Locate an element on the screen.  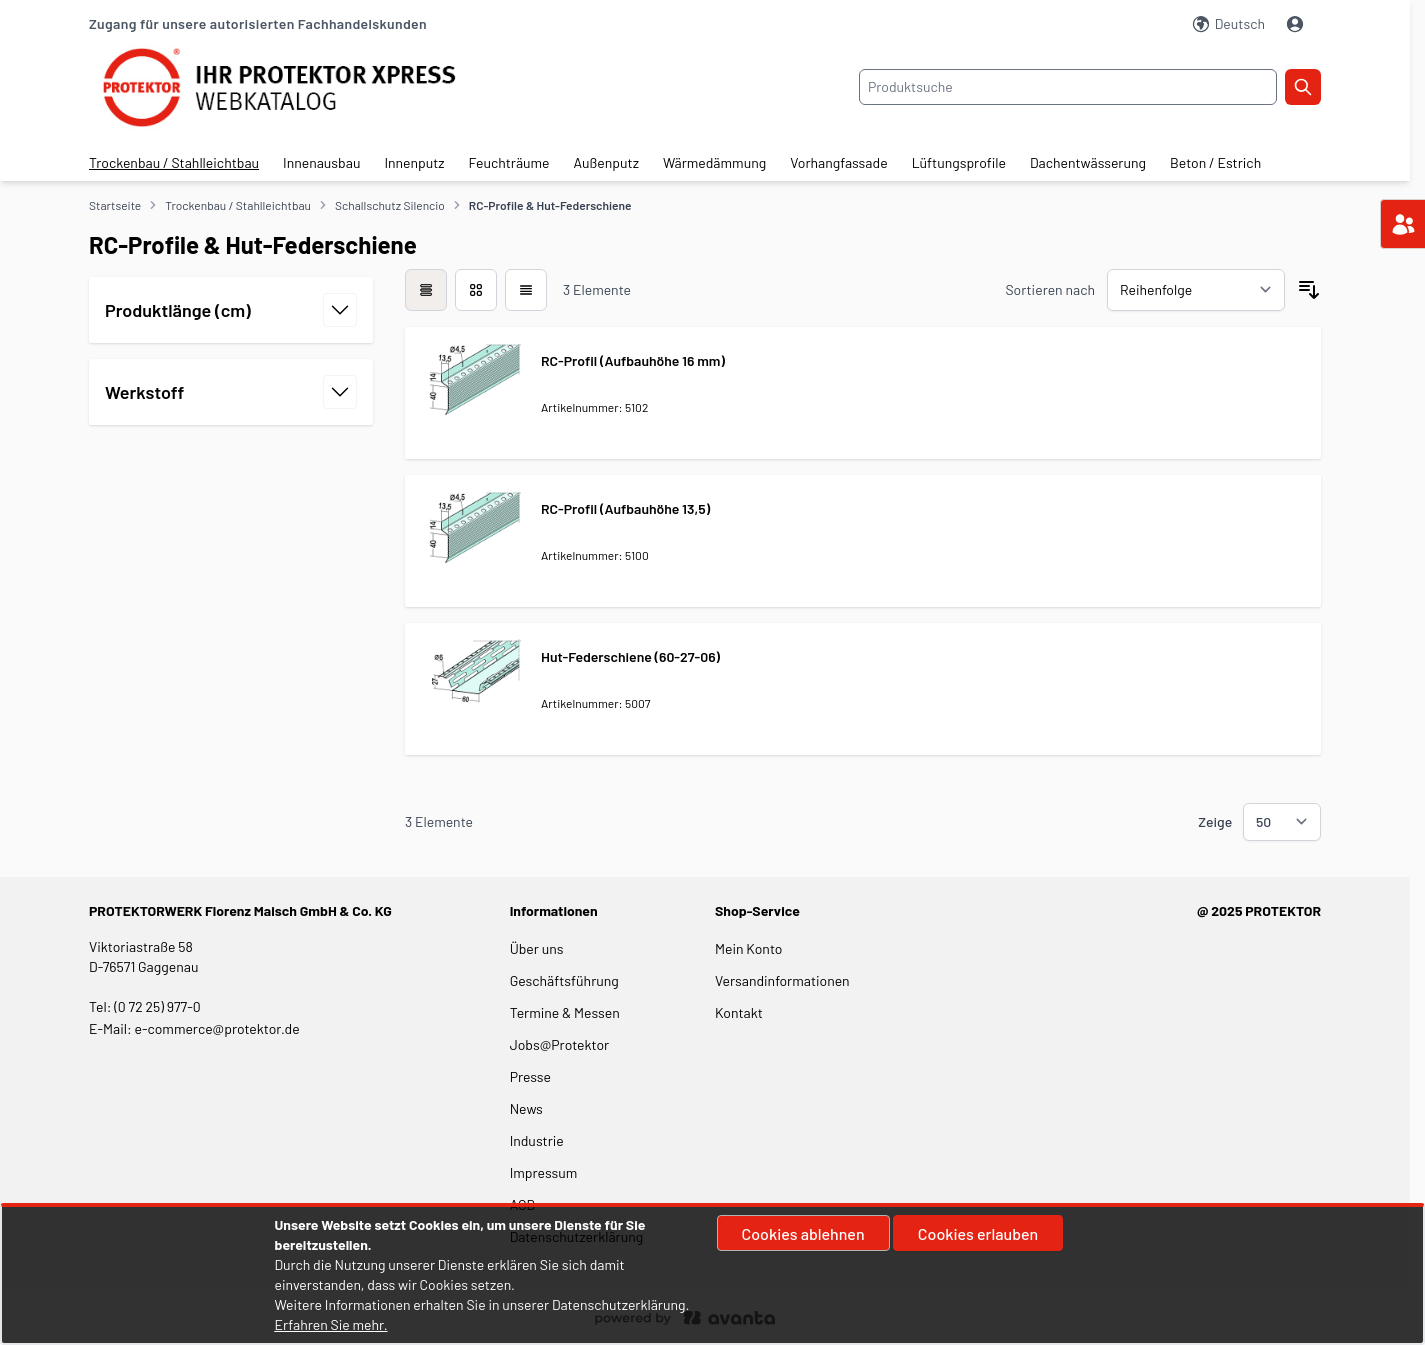
[Sortieren nach] is located at coordinates (1196, 290).